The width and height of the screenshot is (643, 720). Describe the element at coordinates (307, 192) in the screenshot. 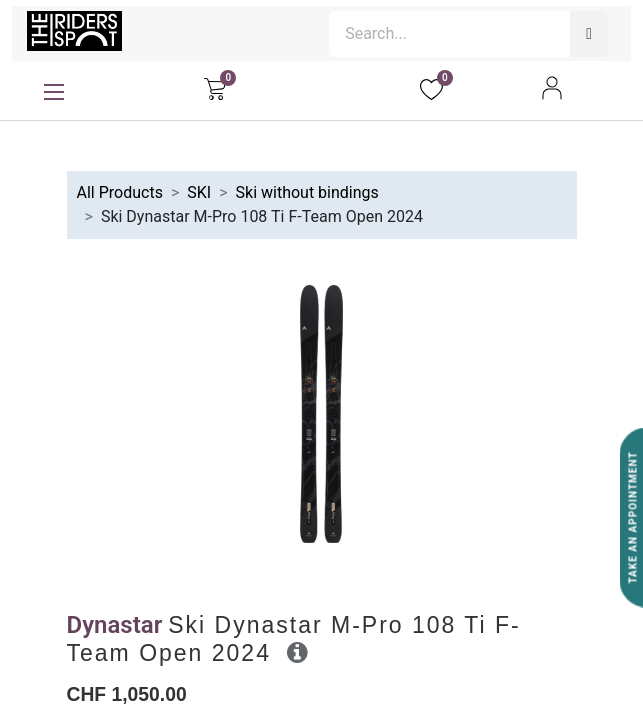

I see `Ski without bindings` at that location.